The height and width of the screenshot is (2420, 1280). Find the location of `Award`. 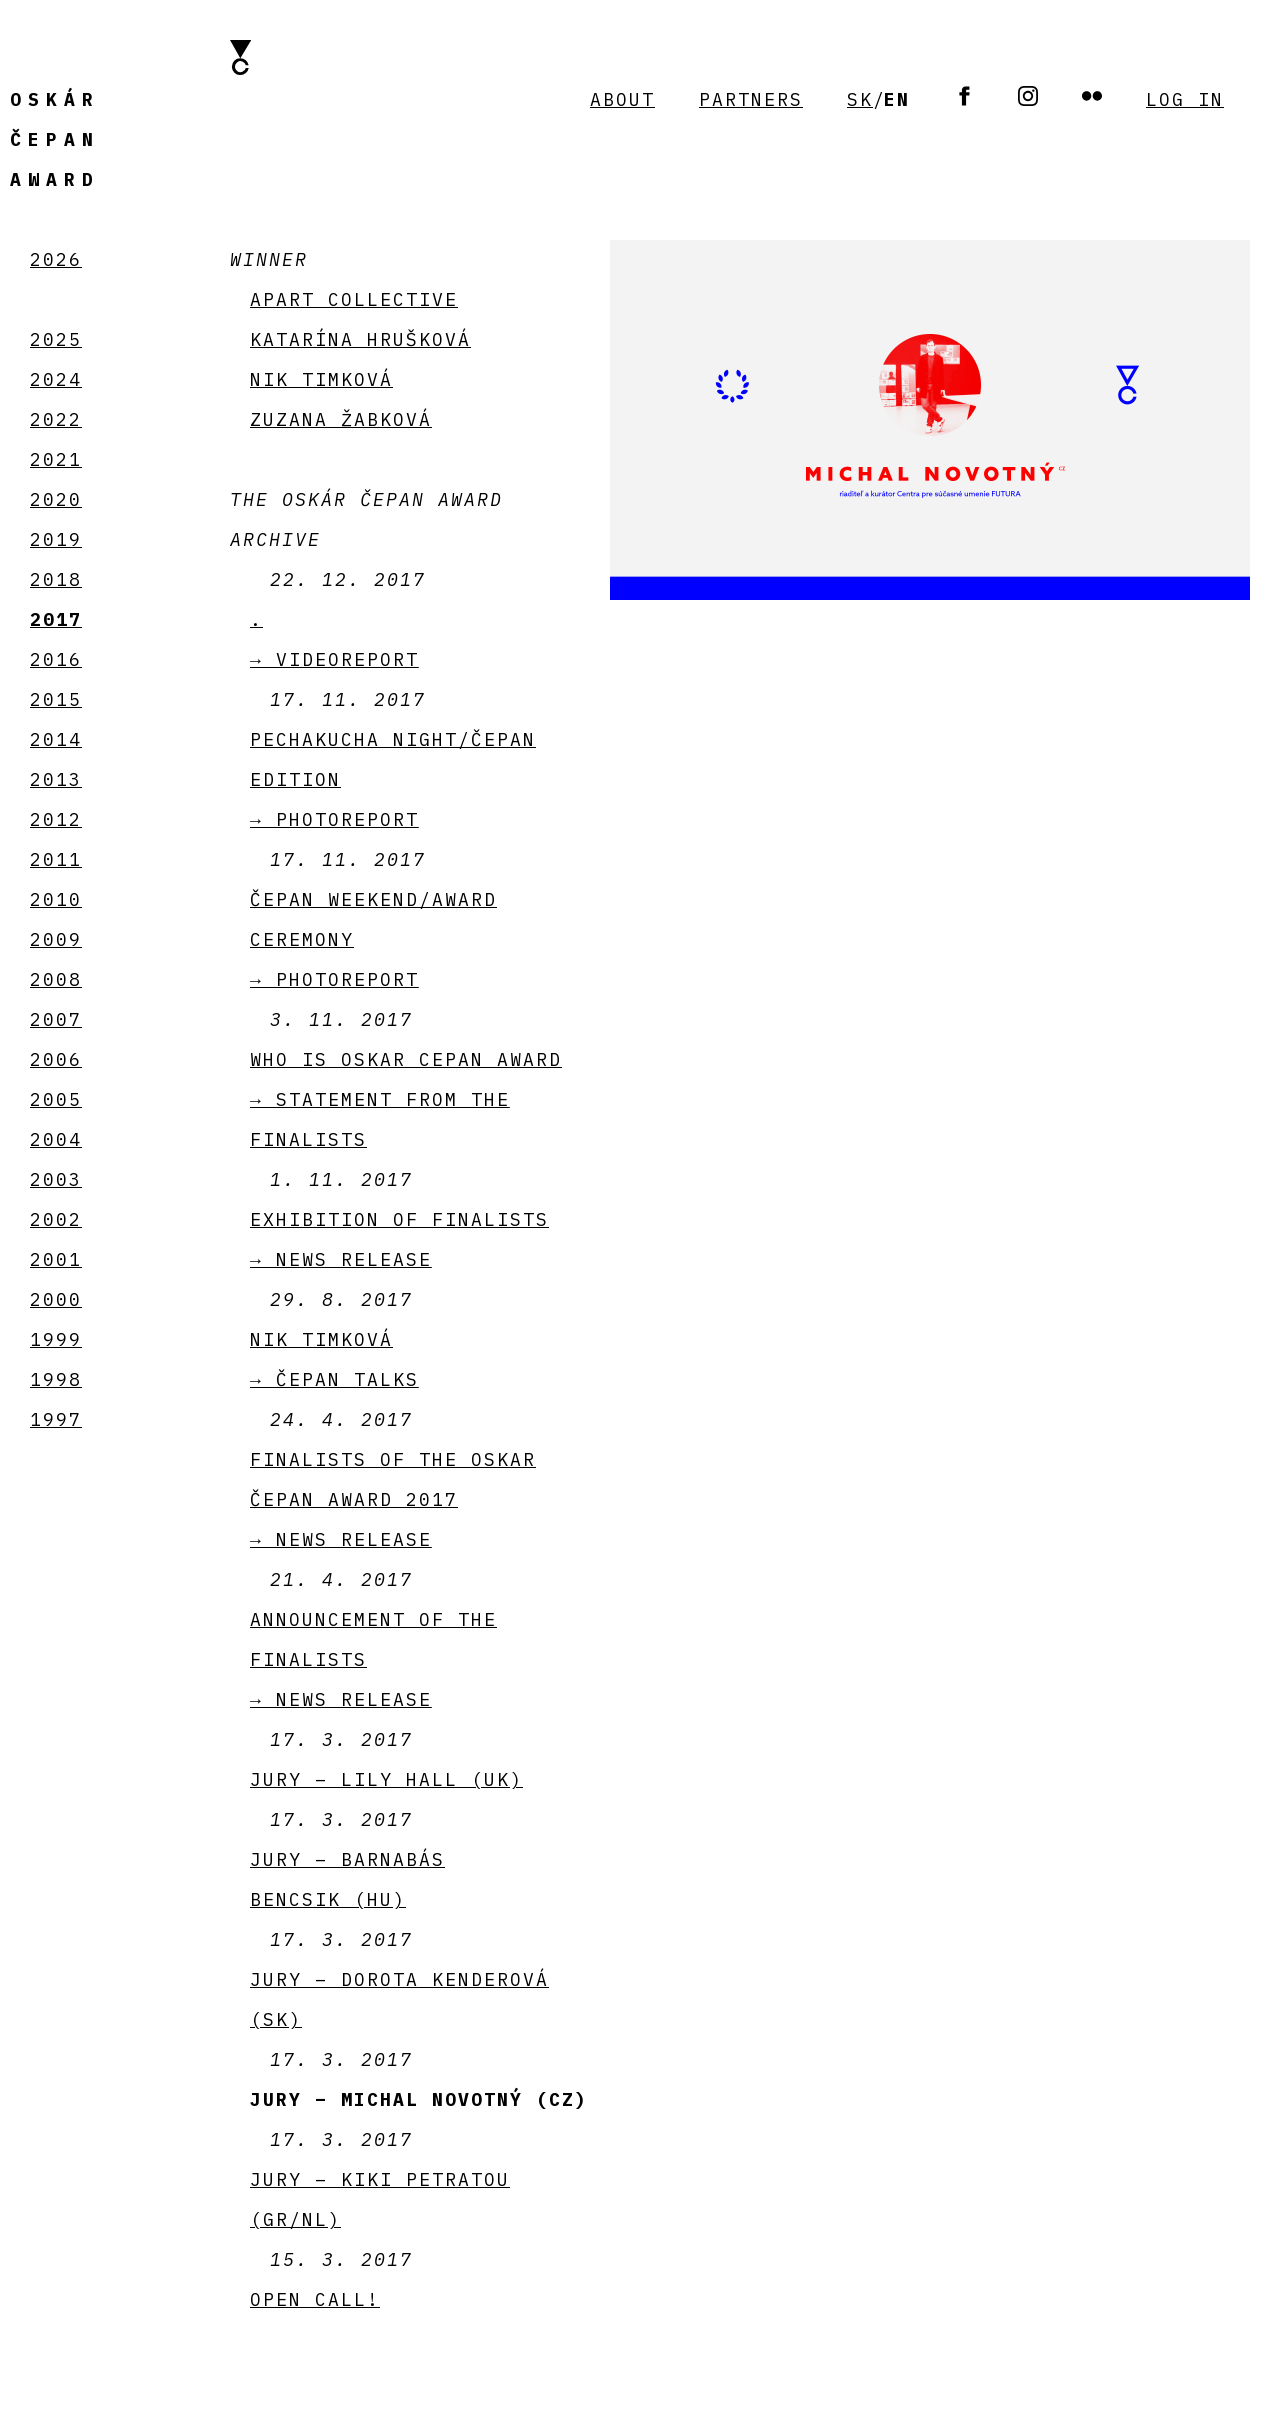

Award is located at coordinates (55, 179).